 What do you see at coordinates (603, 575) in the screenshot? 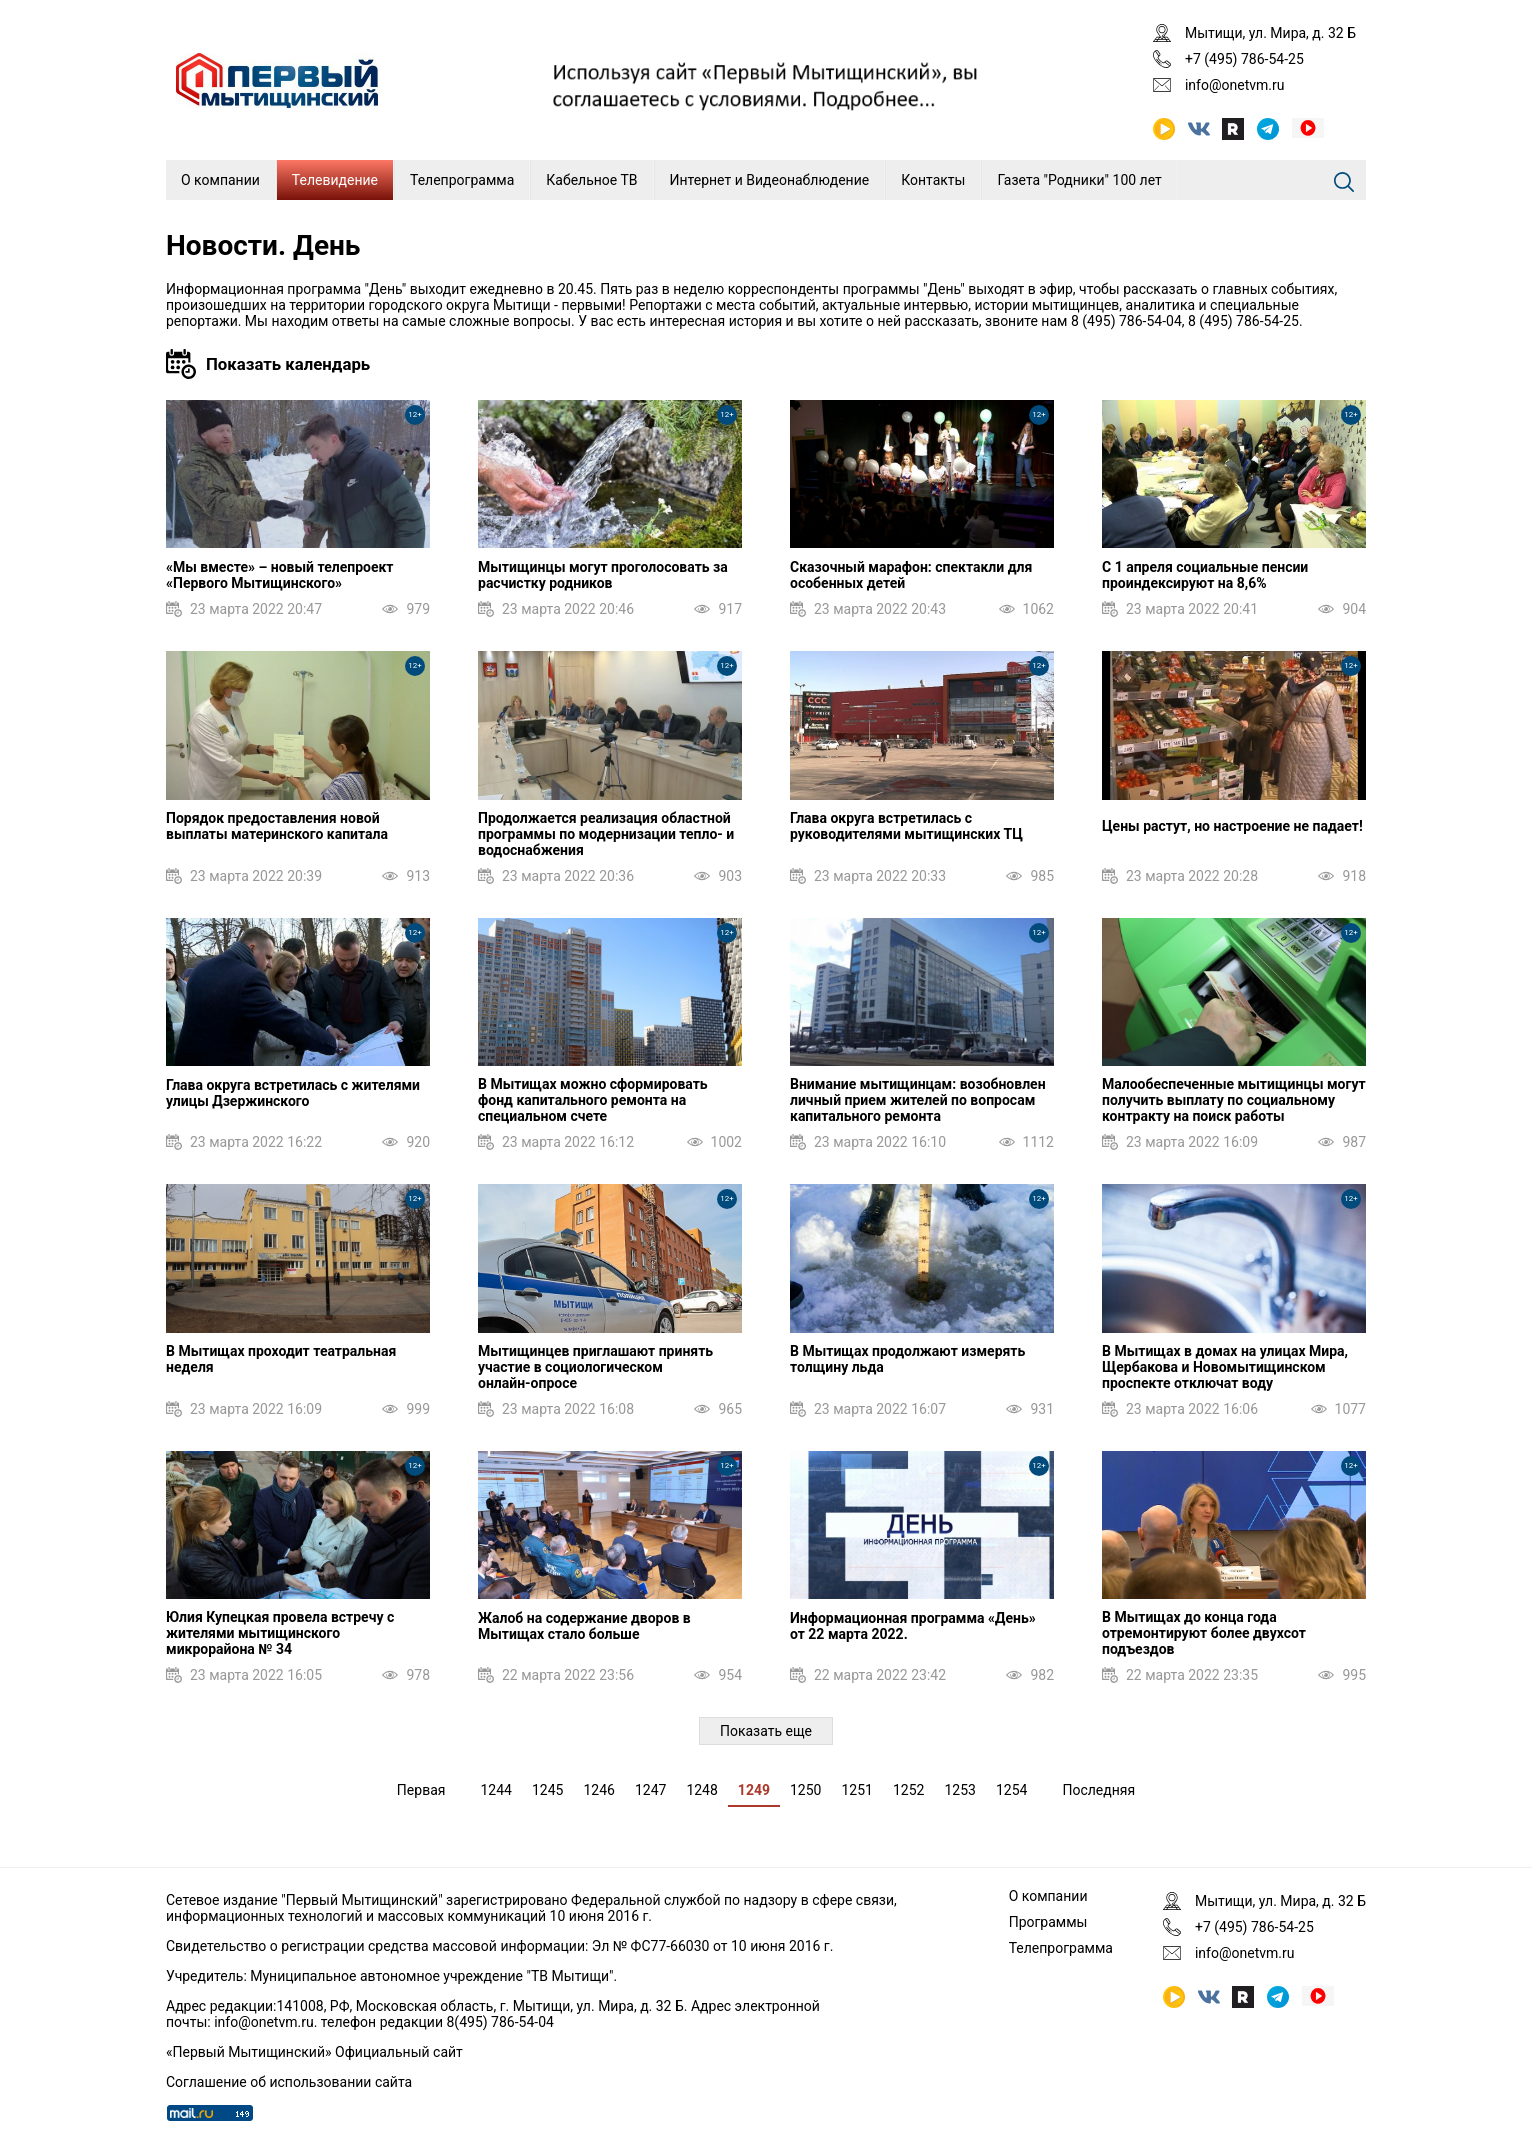
I see `Мытищинцы могут проголосовать за расчистку родников` at bounding box center [603, 575].